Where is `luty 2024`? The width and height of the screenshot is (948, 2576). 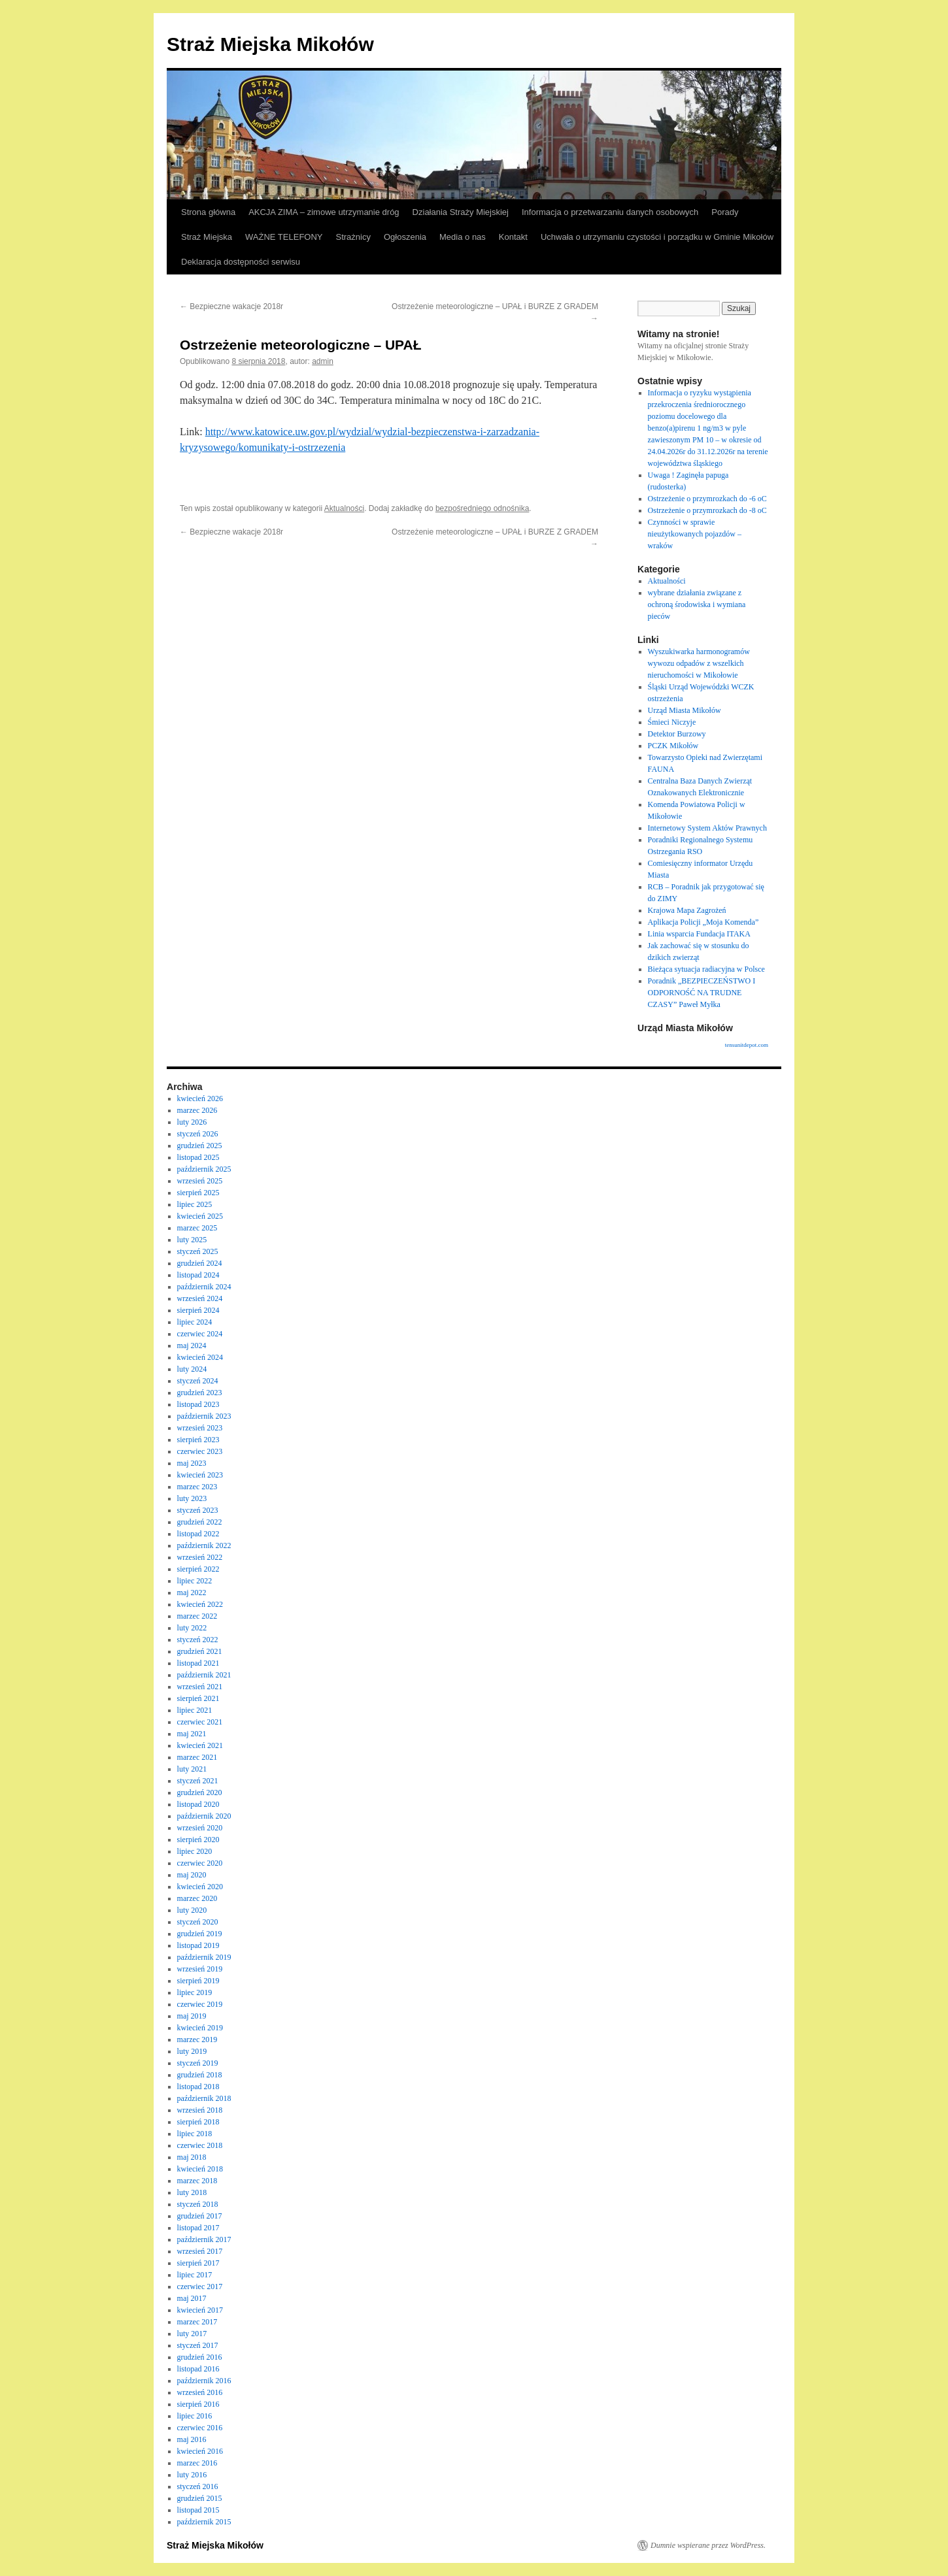 luty 2024 is located at coordinates (192, 1369).